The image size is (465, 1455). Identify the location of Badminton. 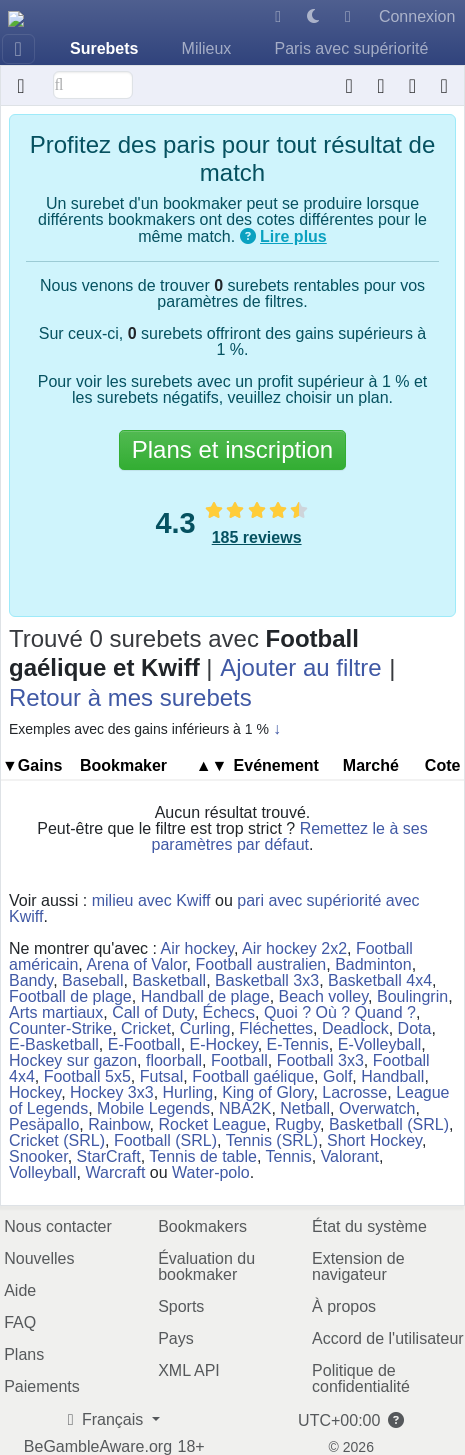
(373, 964).